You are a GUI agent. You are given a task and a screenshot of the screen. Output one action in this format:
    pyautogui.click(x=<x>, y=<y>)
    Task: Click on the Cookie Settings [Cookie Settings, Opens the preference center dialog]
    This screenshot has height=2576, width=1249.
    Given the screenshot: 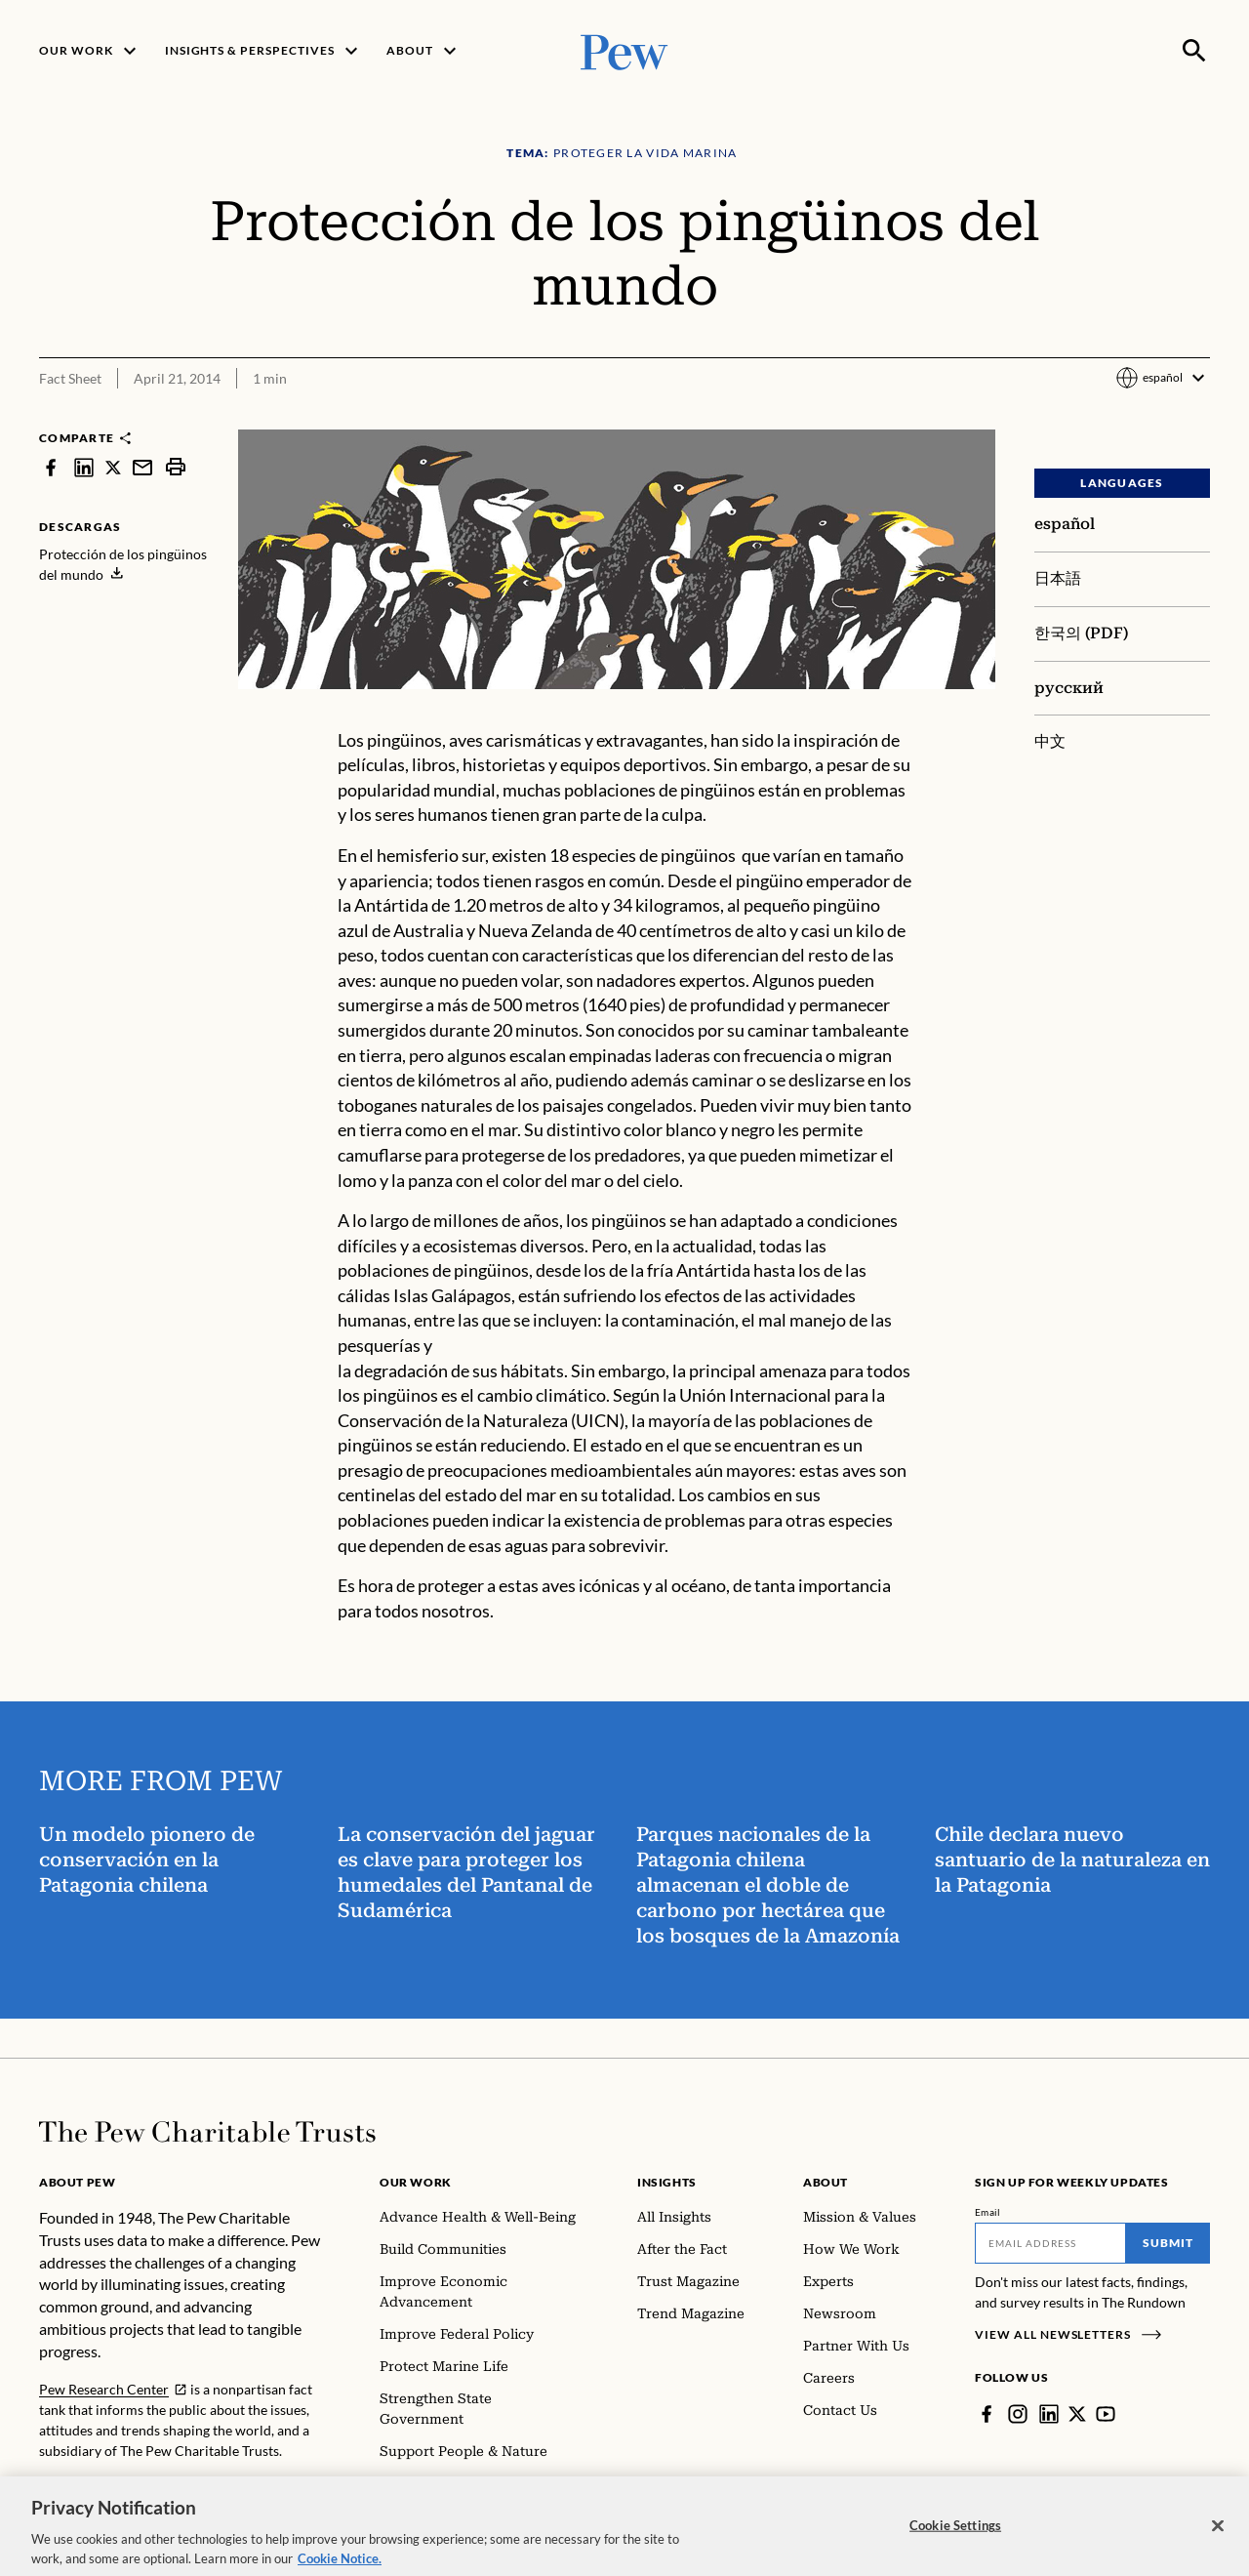 What is the action you would take?
    pyautogui.click(x=955, y=2546)
    